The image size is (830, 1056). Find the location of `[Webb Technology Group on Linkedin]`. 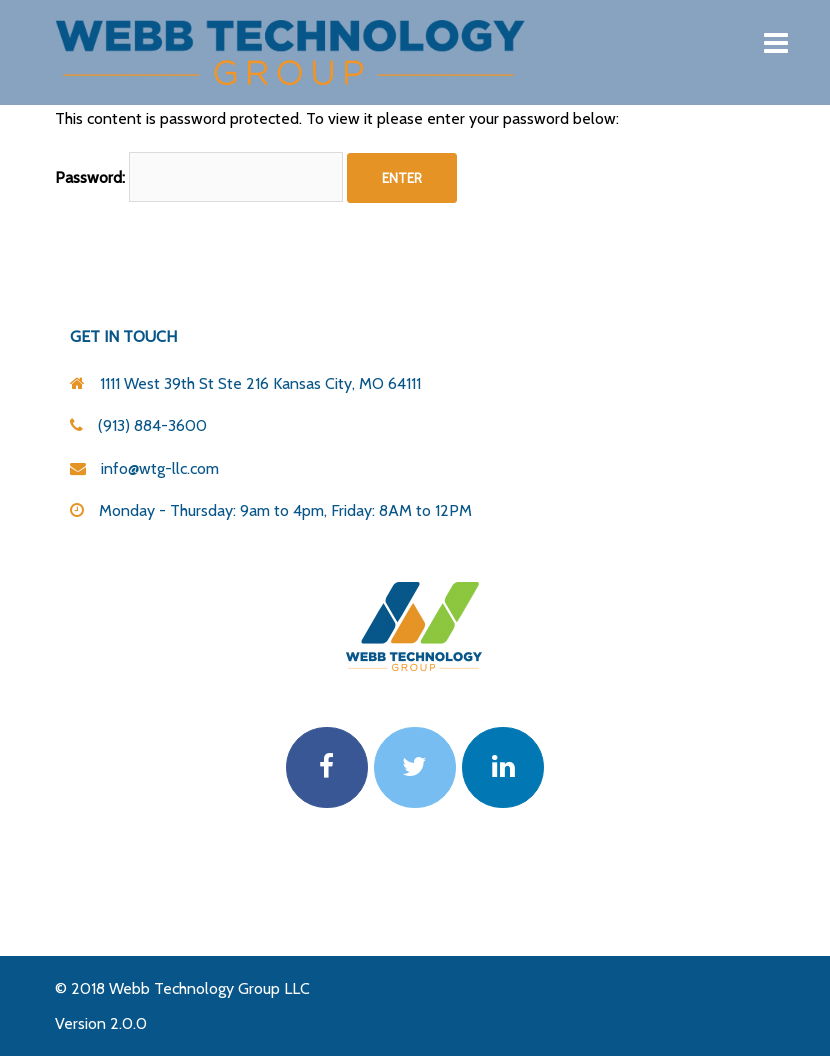

[Webb Technology Group on Linkedin] is located at coordinates (503, 768).